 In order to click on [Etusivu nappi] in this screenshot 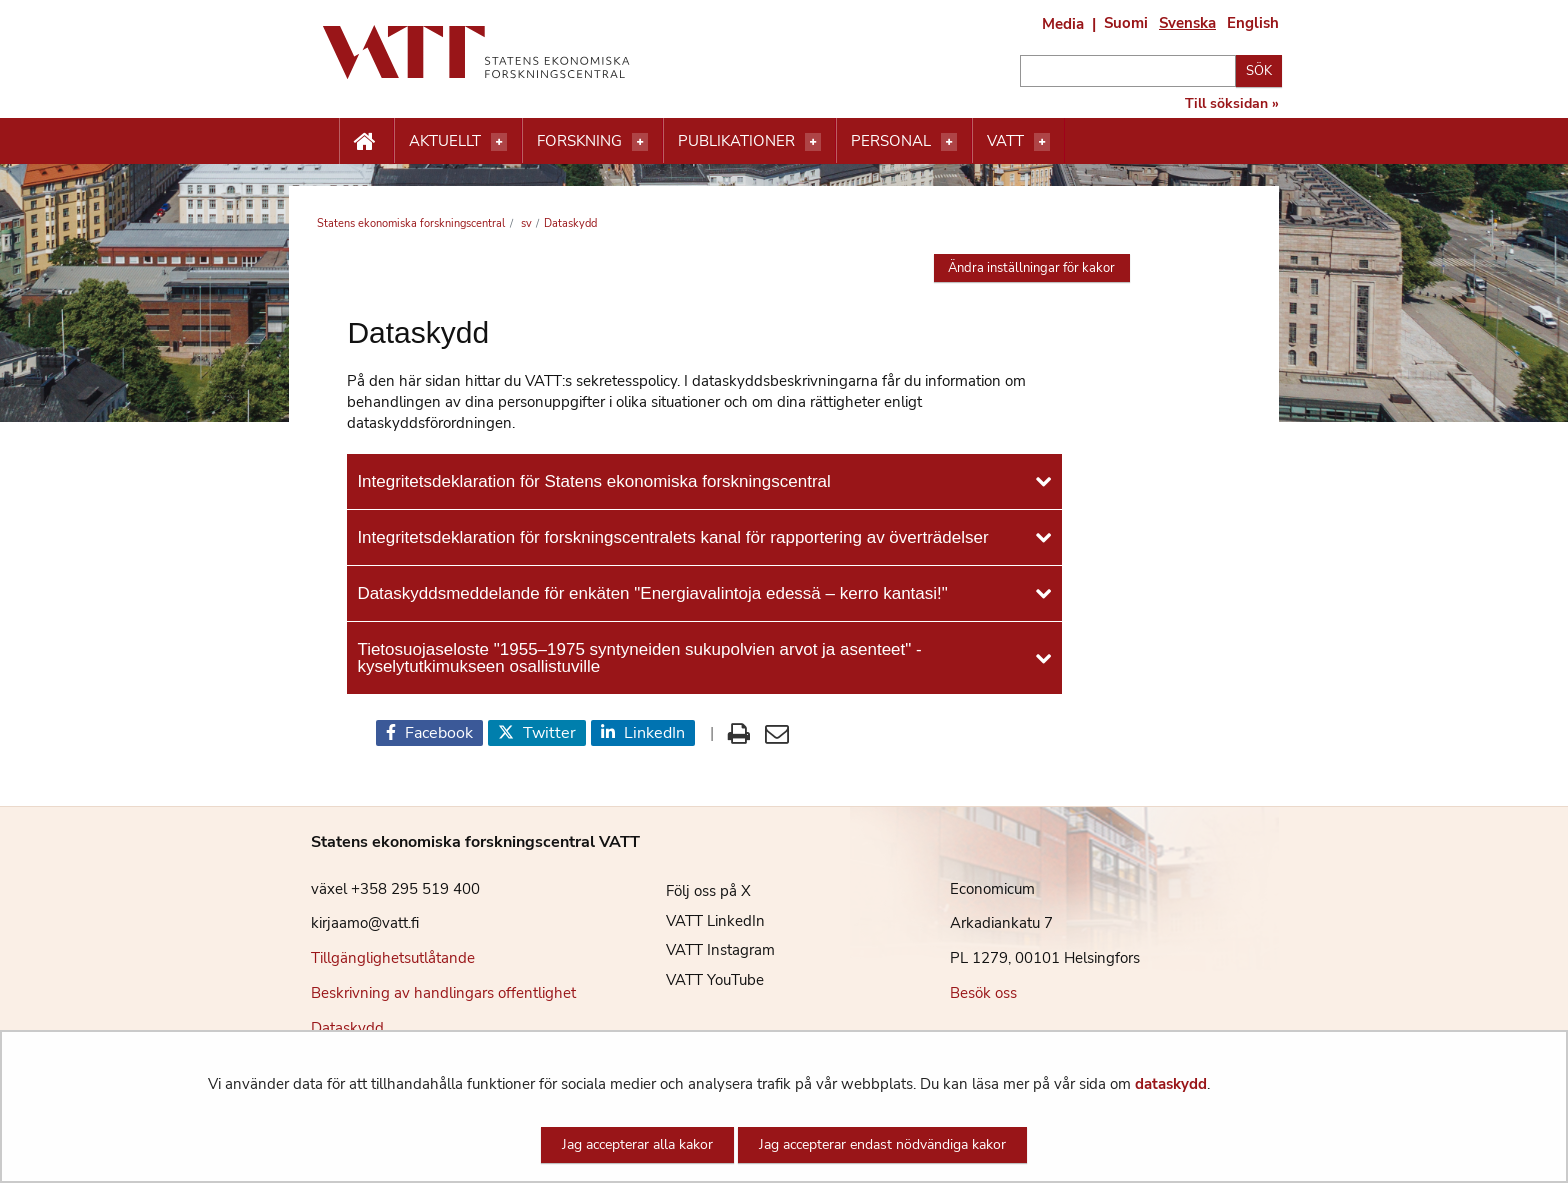, I will do `click(366, 142)`.